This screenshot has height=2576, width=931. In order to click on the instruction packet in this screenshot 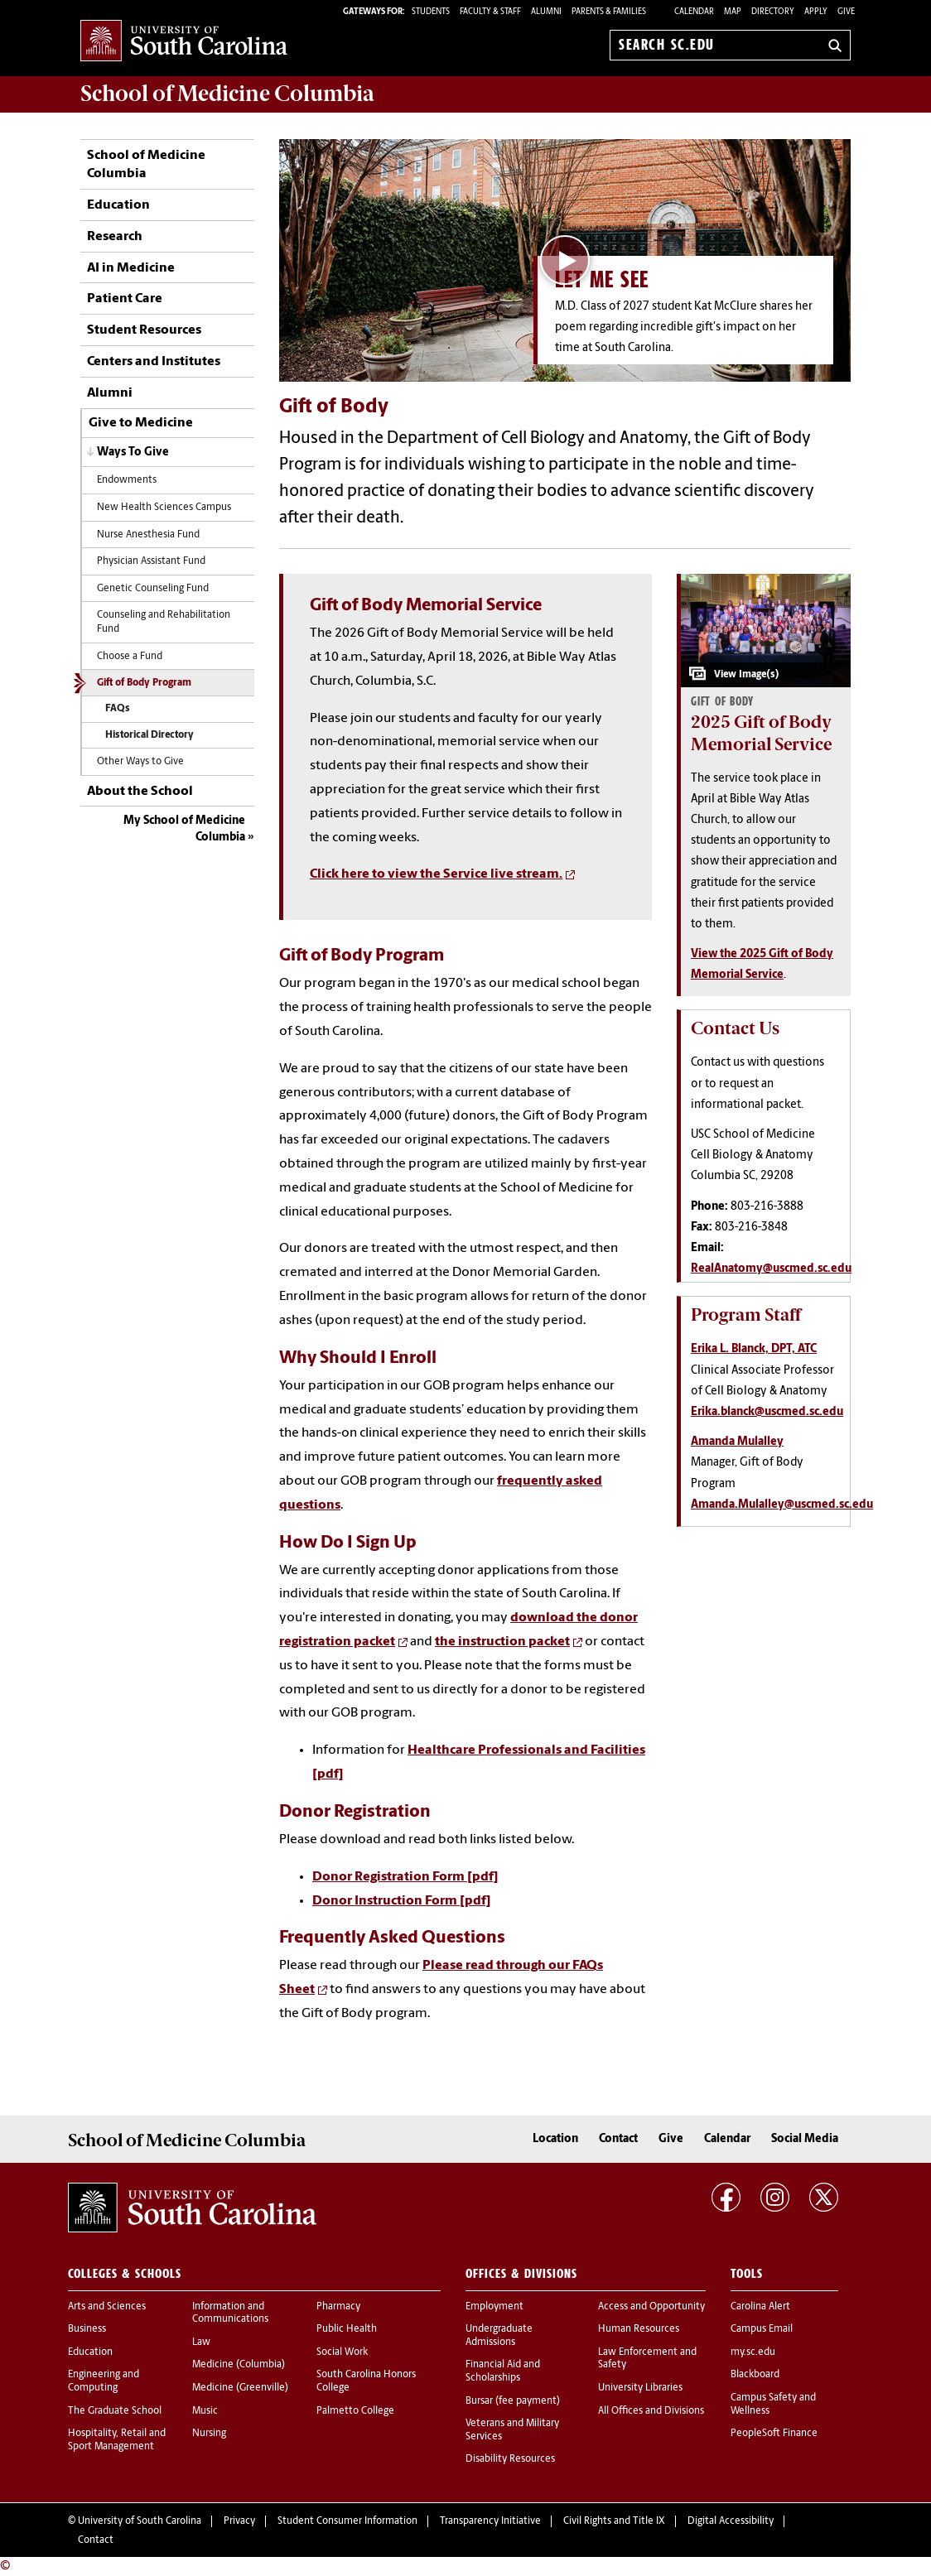, I will do `click(502, 1642)`.